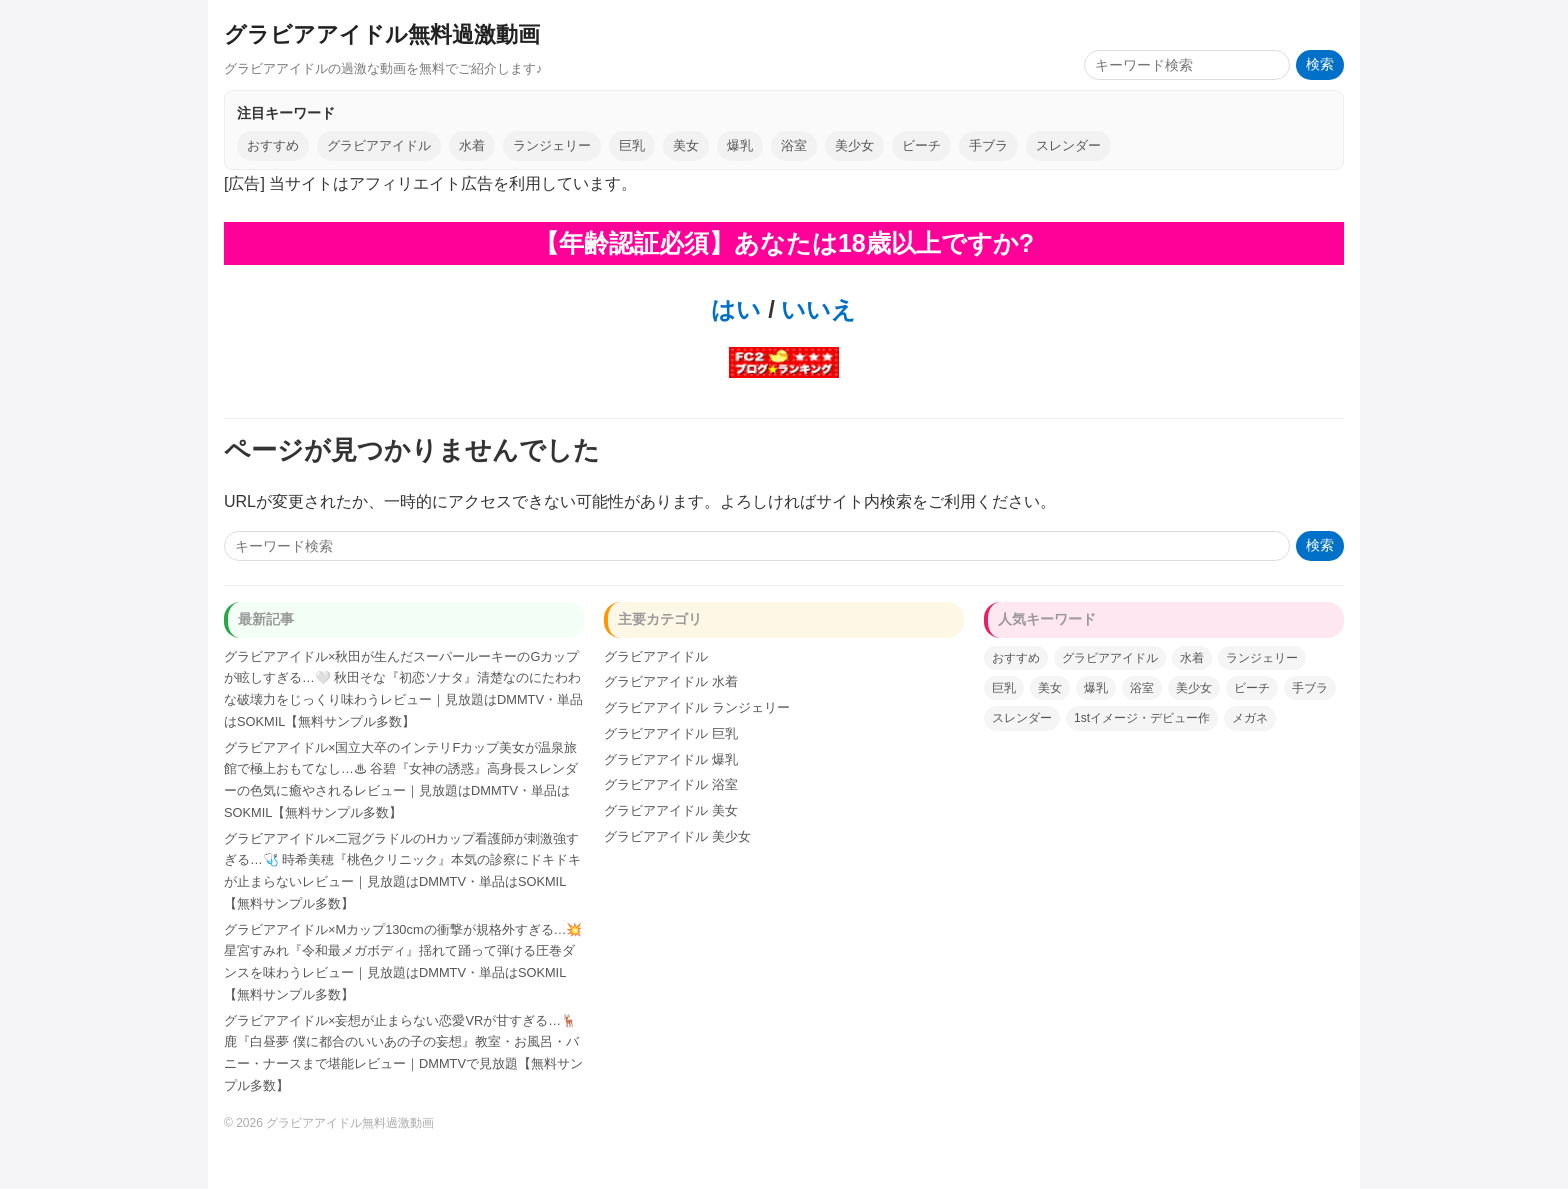  What do you see at coordinates (552, 145) in the screenshot?
I see `ランジェリー` at bounding box center [552, 145].